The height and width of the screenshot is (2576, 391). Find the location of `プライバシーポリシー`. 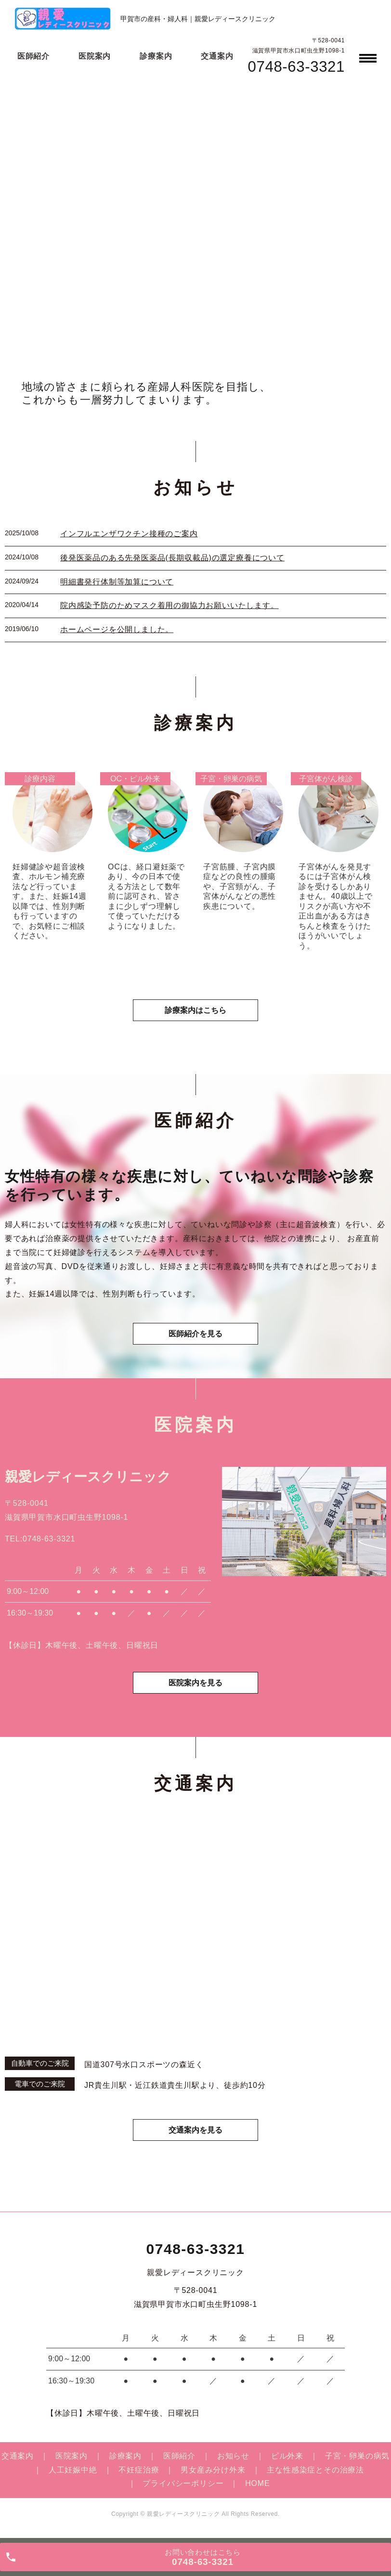

プライバシーポリシー is located at coordinates (183, 2483).